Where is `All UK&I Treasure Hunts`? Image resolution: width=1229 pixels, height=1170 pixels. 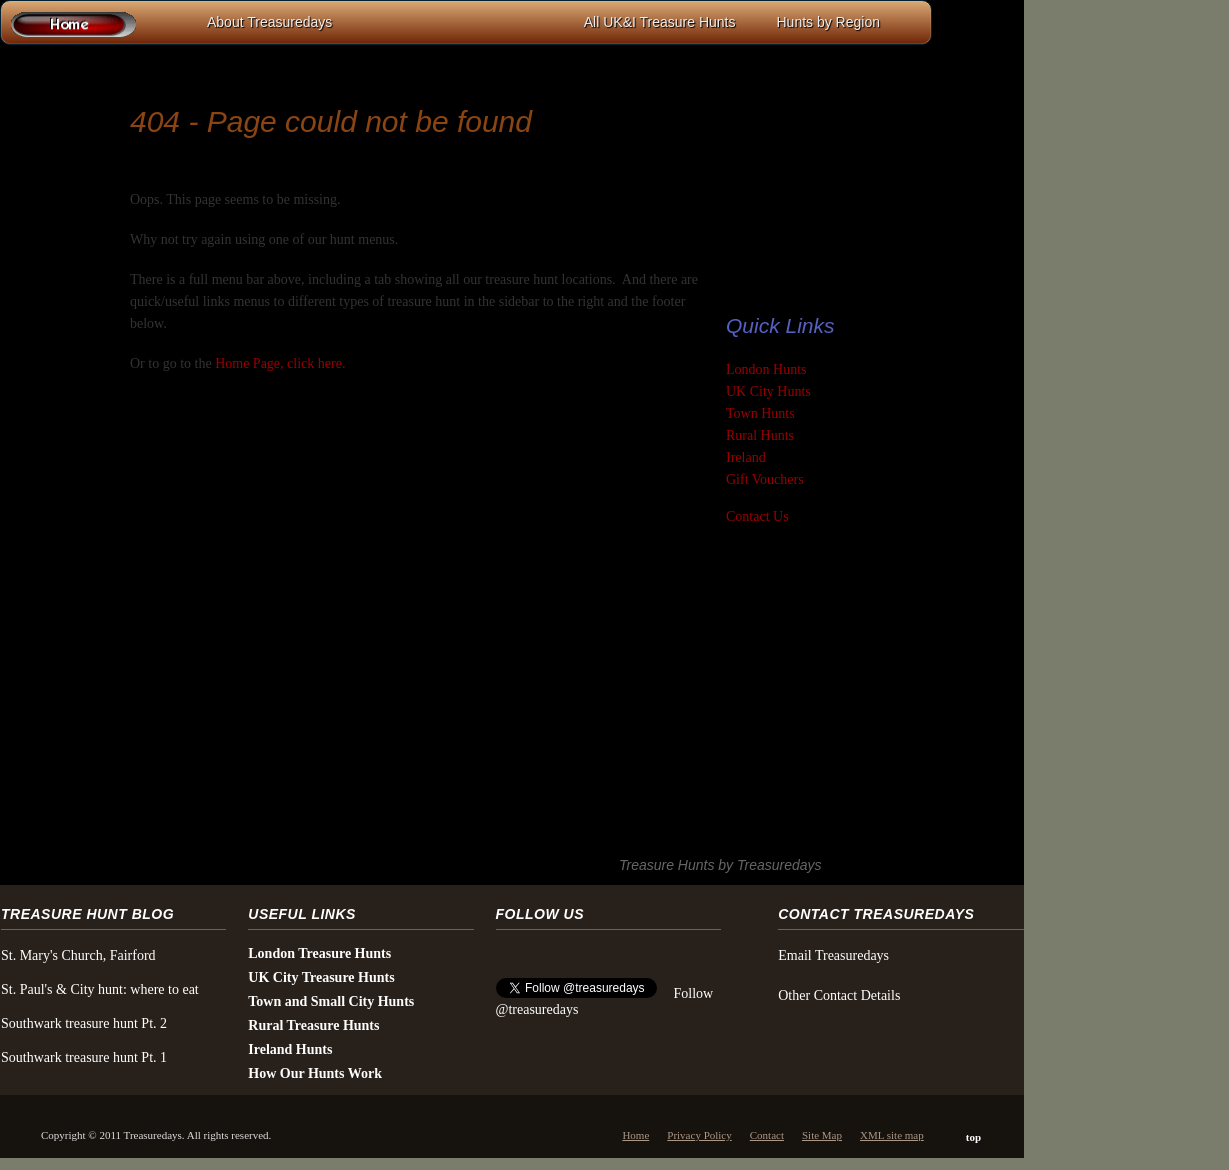
All UK&I Treasure Hunts is located at coordinates (660, 22).